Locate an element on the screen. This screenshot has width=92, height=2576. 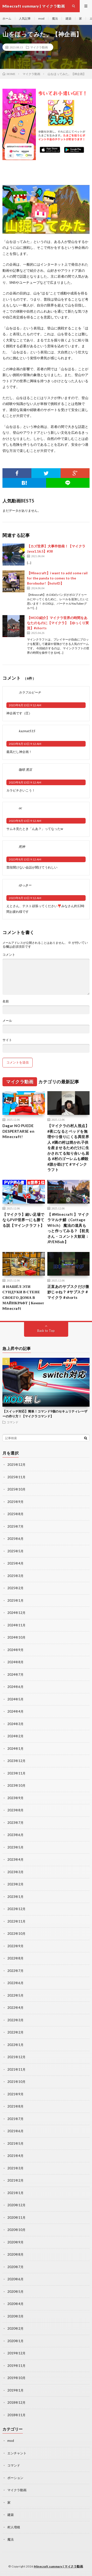
【Minecraft】i want to add some rail for the panda to comes to the Borobudur!【holoID】 is located at coordinates (57, 578).